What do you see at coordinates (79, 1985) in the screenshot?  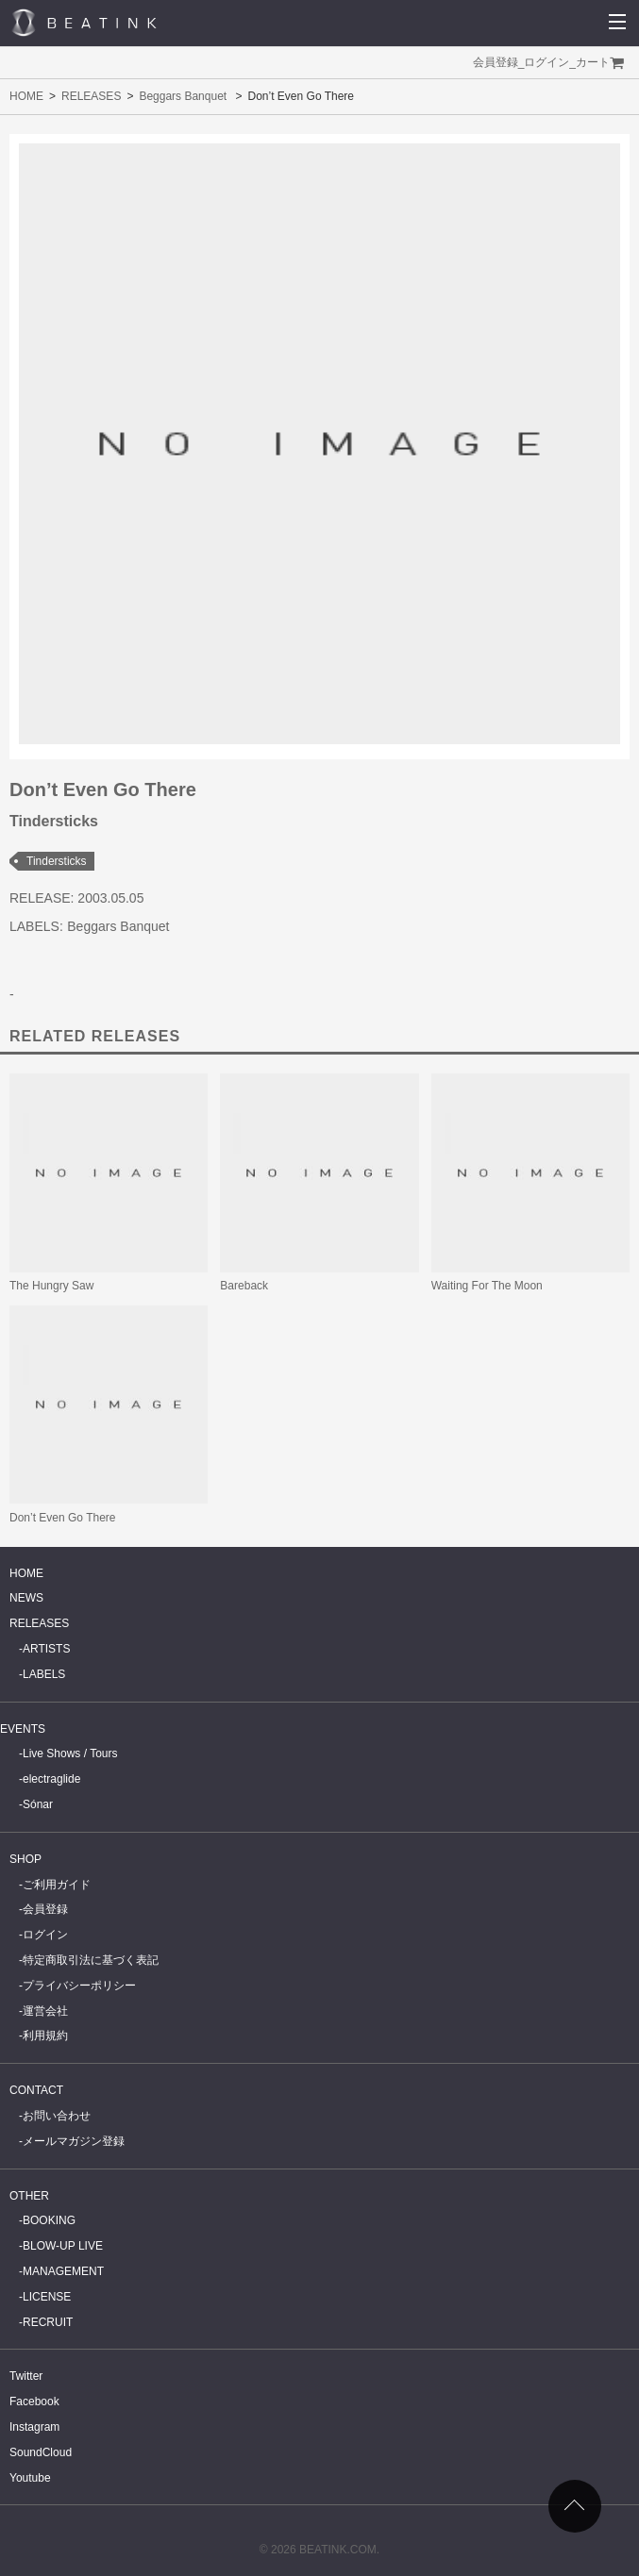 I see `プライバシーポリシー` at bounding box center [79, 1985].